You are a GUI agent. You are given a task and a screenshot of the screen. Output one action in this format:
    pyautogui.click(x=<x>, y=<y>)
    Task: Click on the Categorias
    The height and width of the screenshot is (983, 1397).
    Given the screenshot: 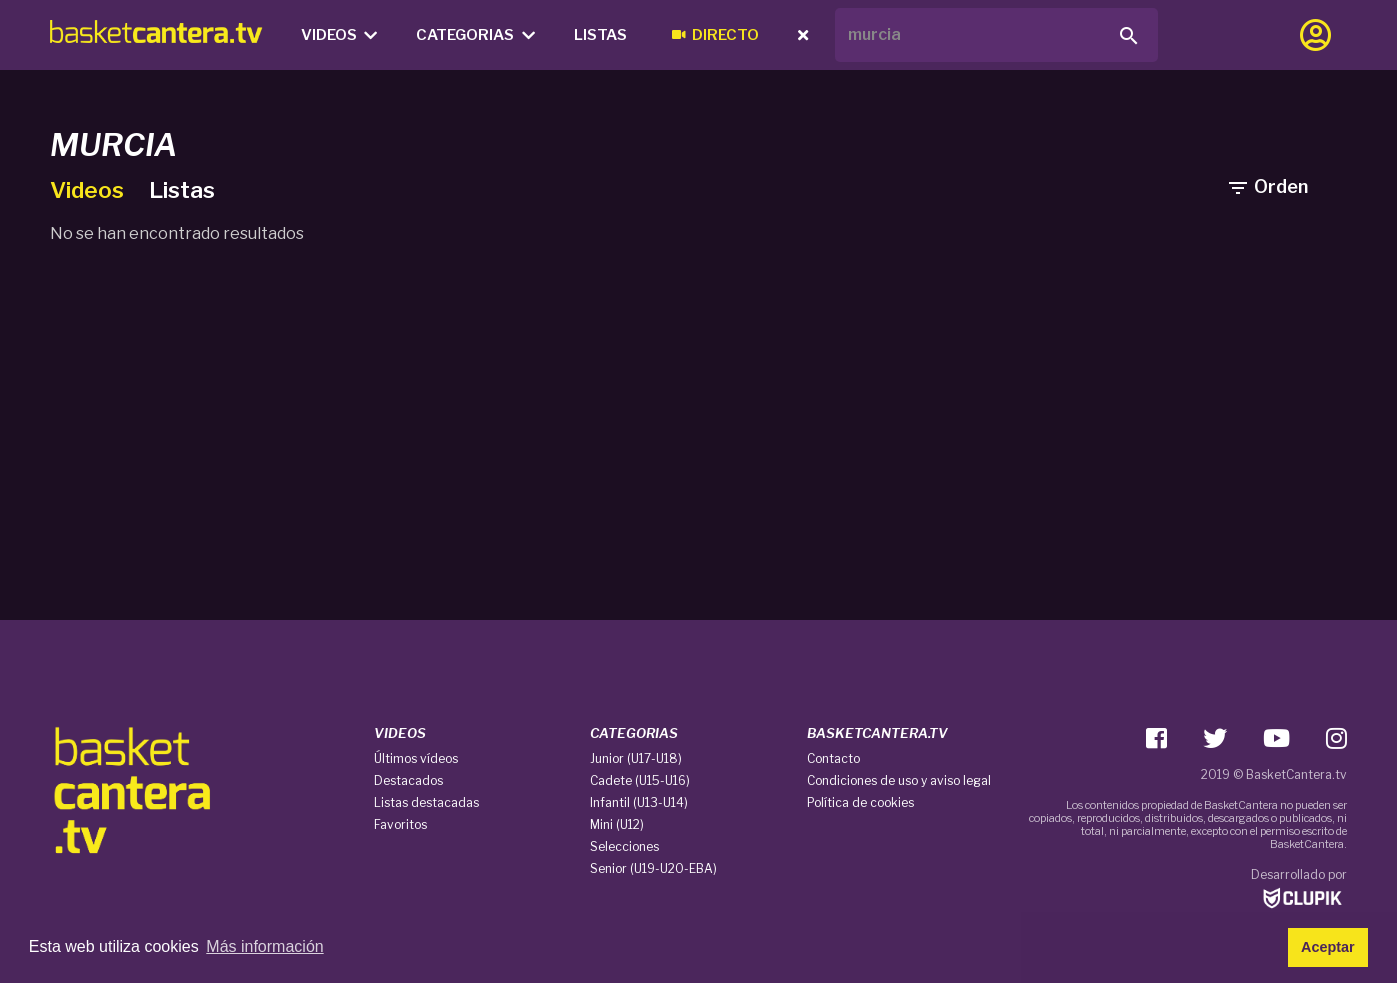 What is the action you would take?
    pyautogui.click(x=475, y=35)
    